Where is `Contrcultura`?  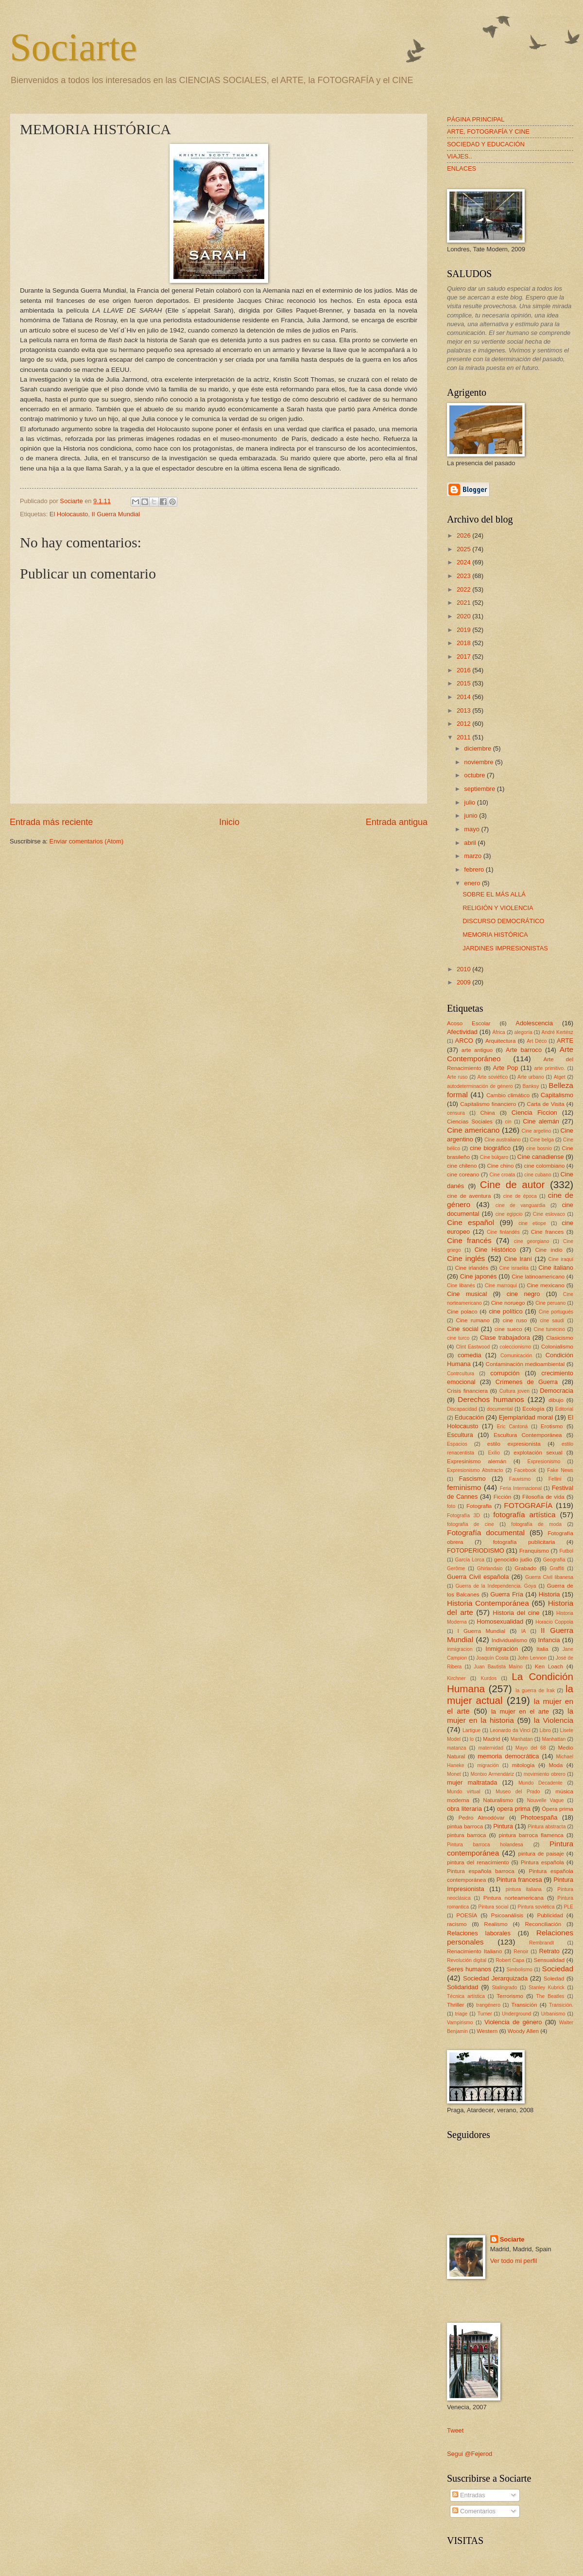 Contrcultura is located at coordinates (460, 1373).